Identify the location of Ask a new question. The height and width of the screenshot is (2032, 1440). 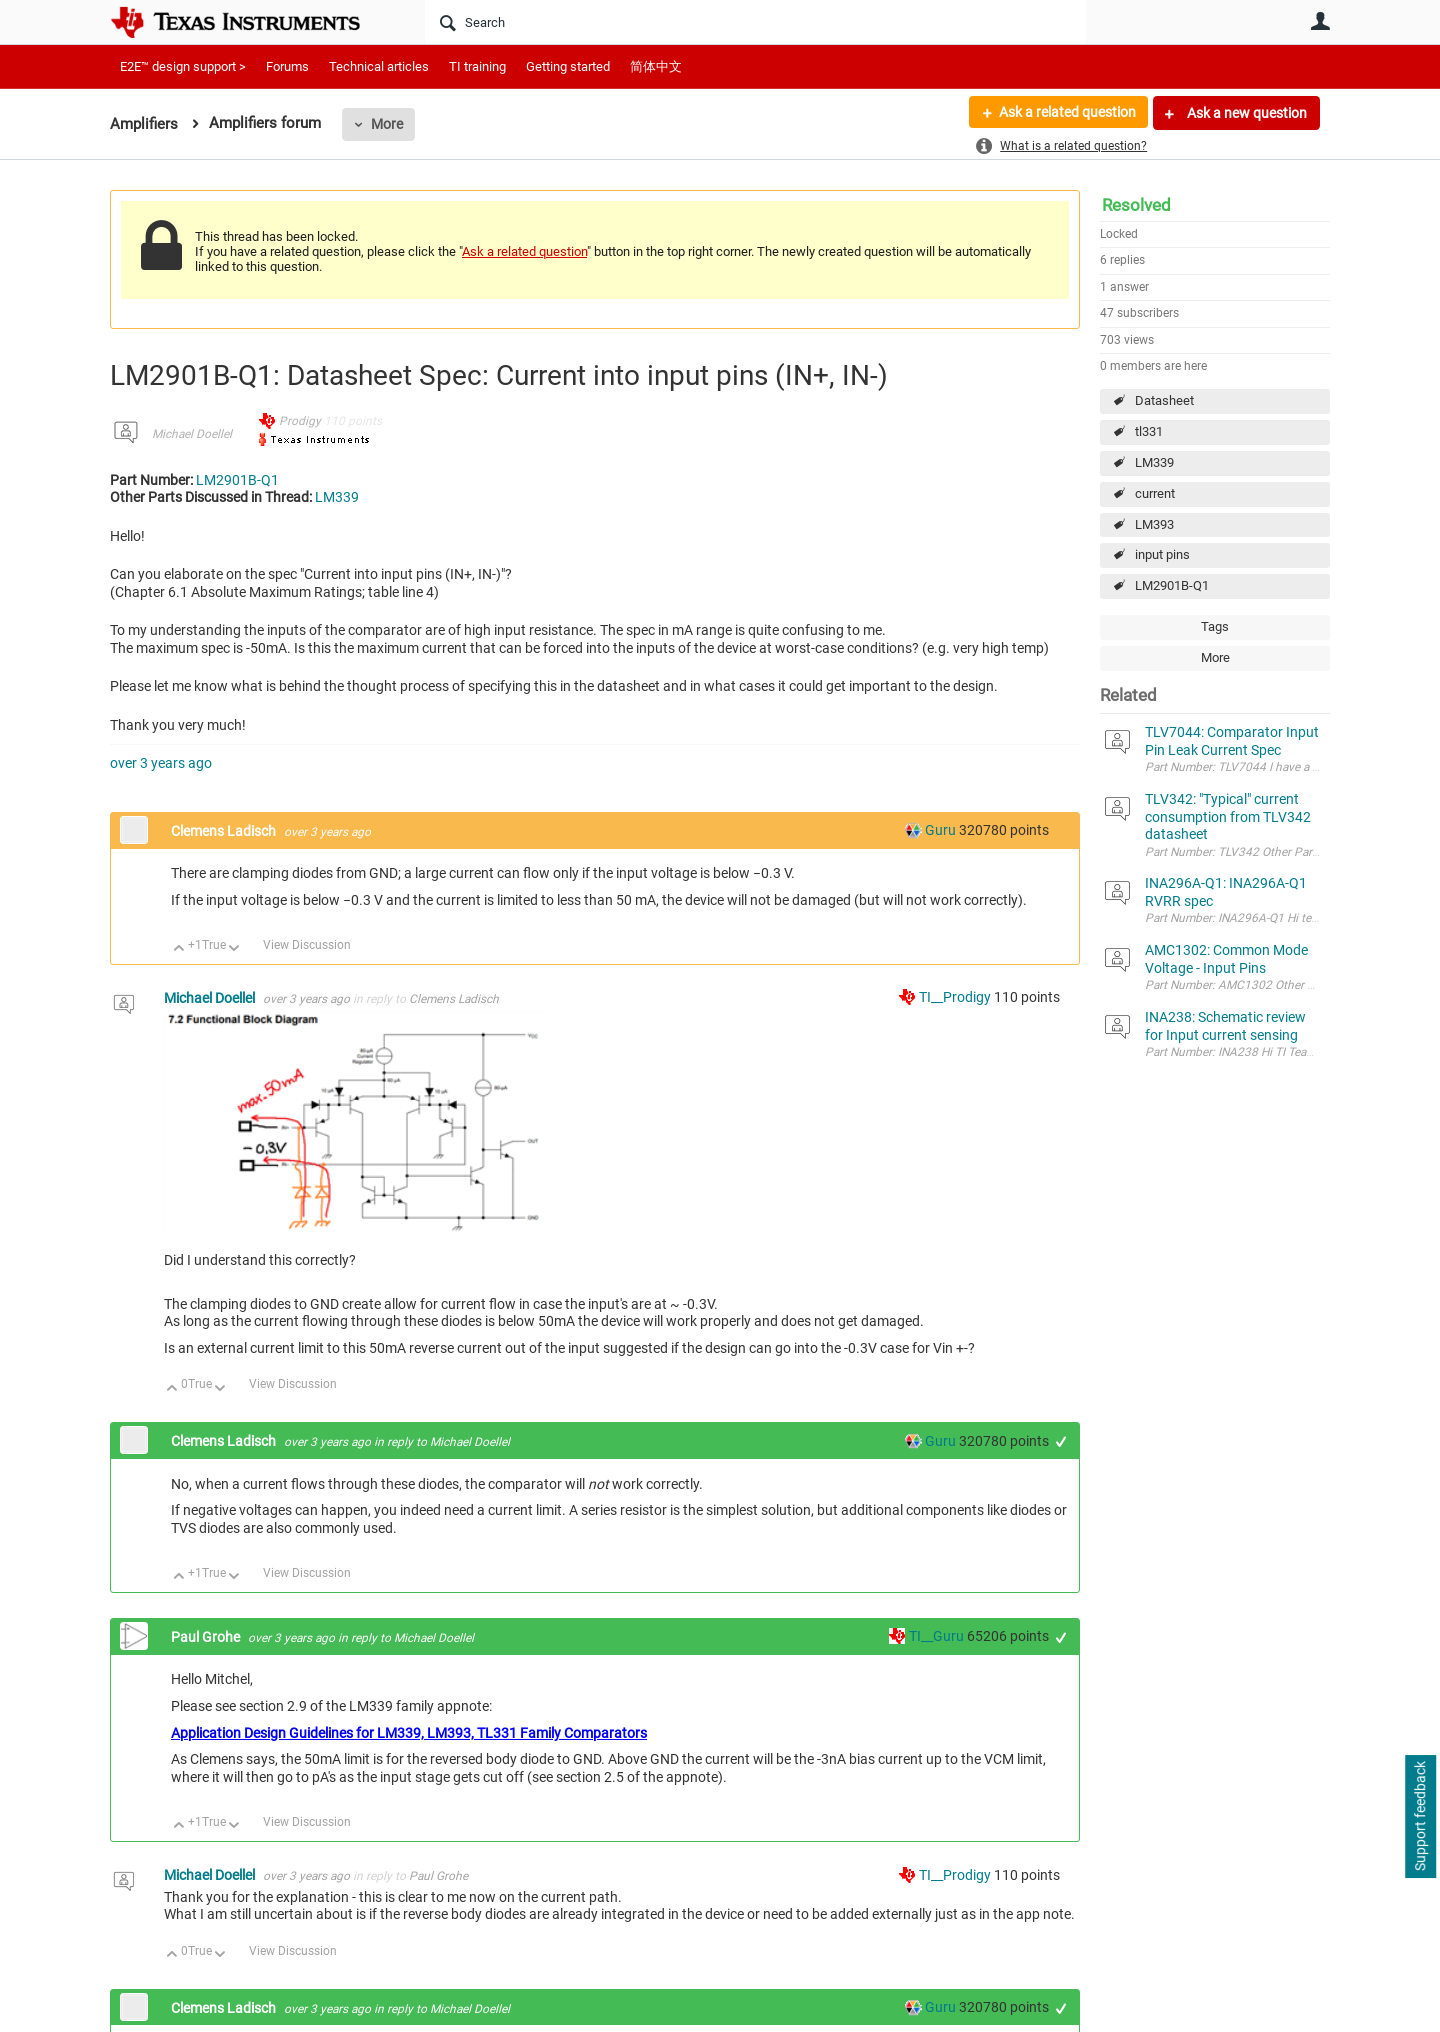
(1245, 113).